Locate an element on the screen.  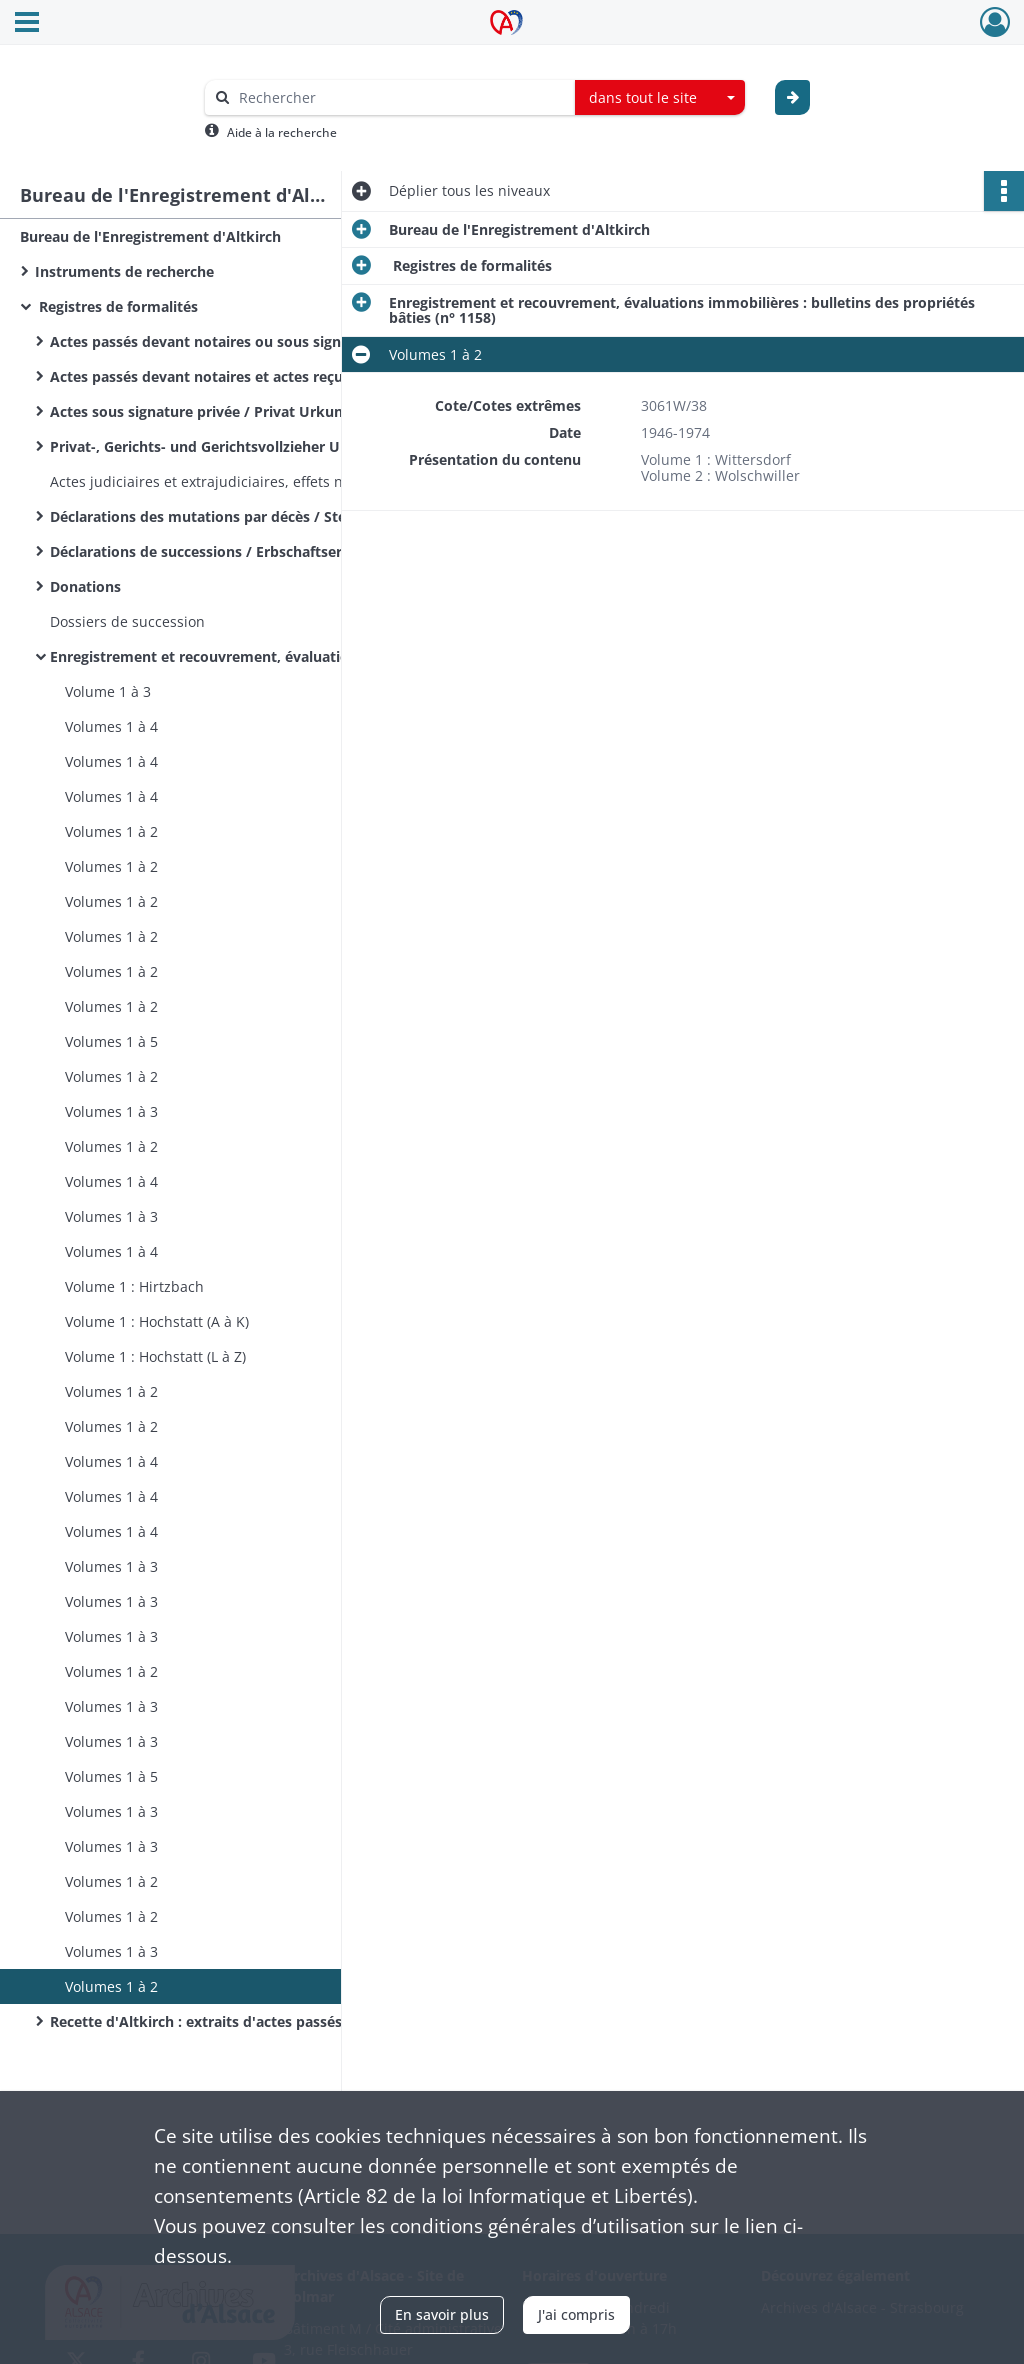
Bureau de l'Enregistrement d'Altkirch is located at coordinates (150, 236).